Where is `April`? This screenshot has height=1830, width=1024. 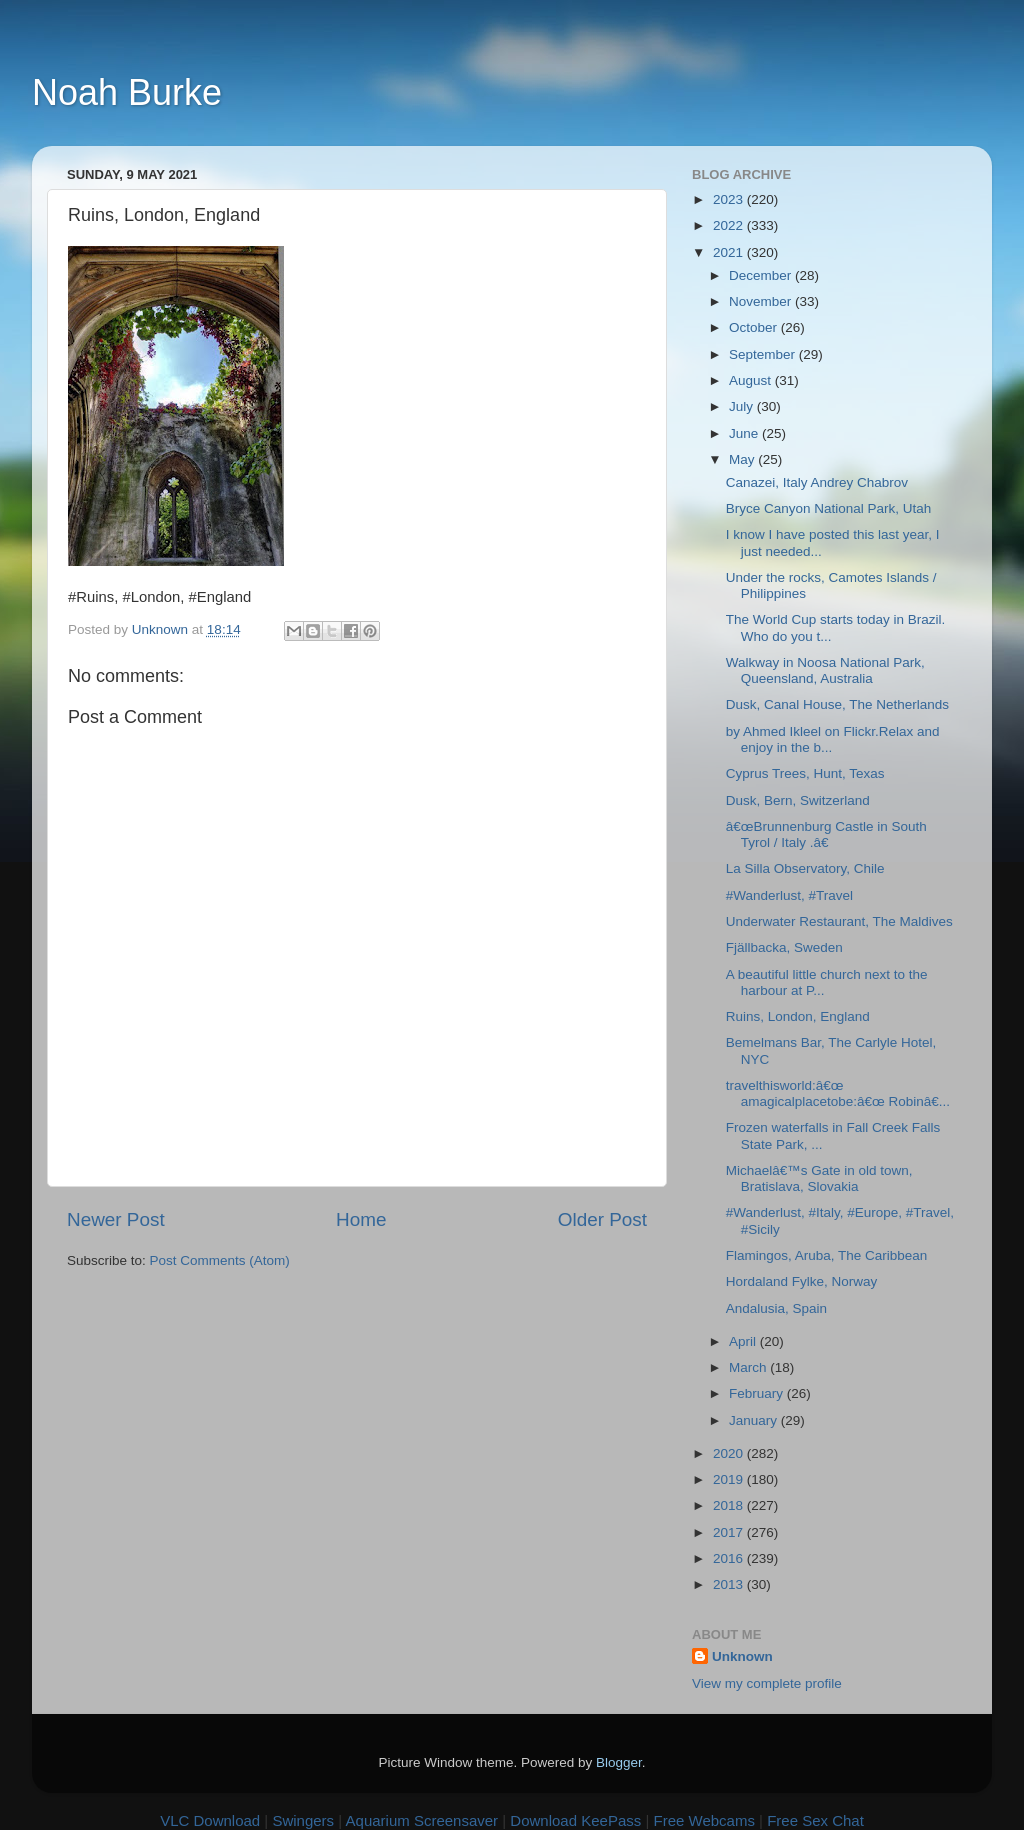
April is located at coordinates (744, 1341).